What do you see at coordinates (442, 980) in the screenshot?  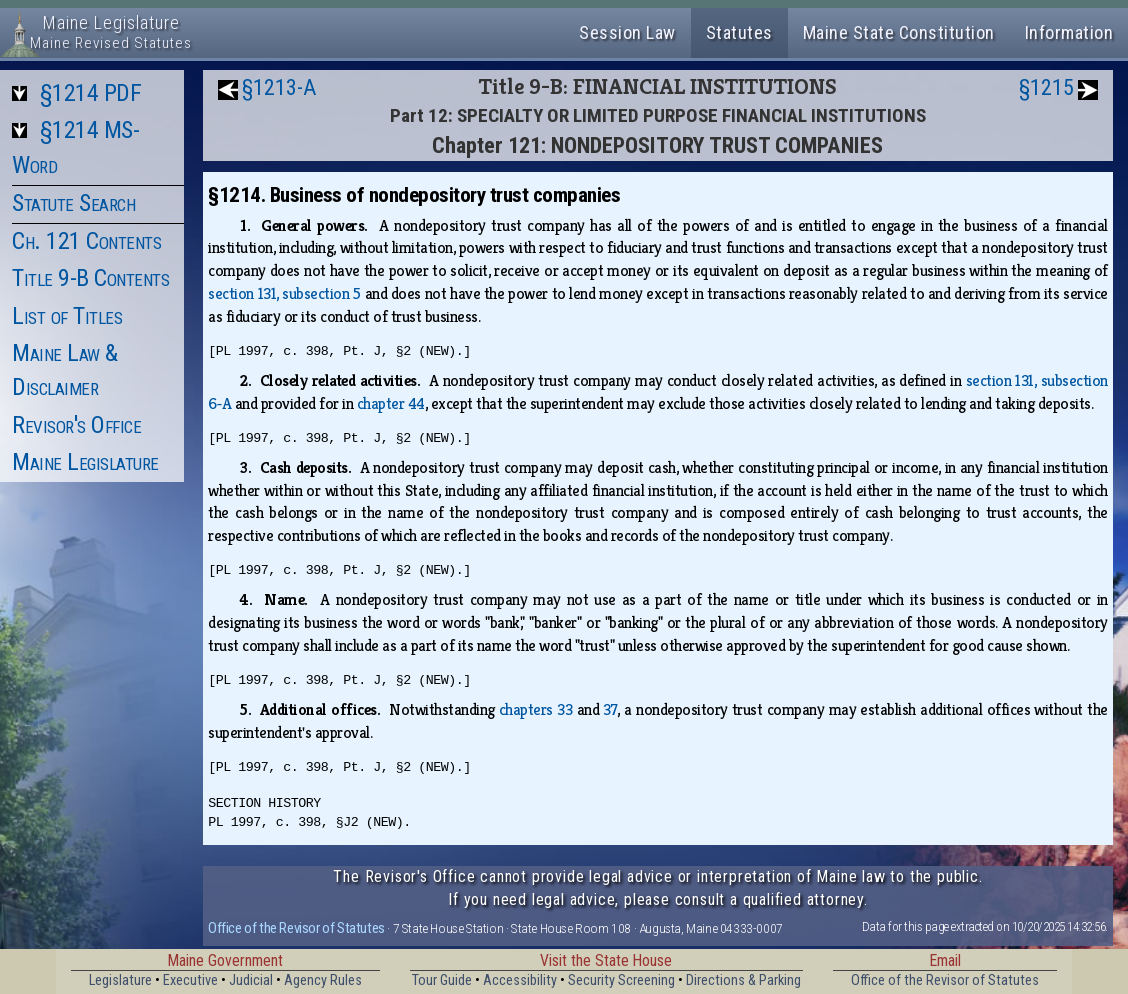 I see `Tour Guide` at bounding box center [442, 980].